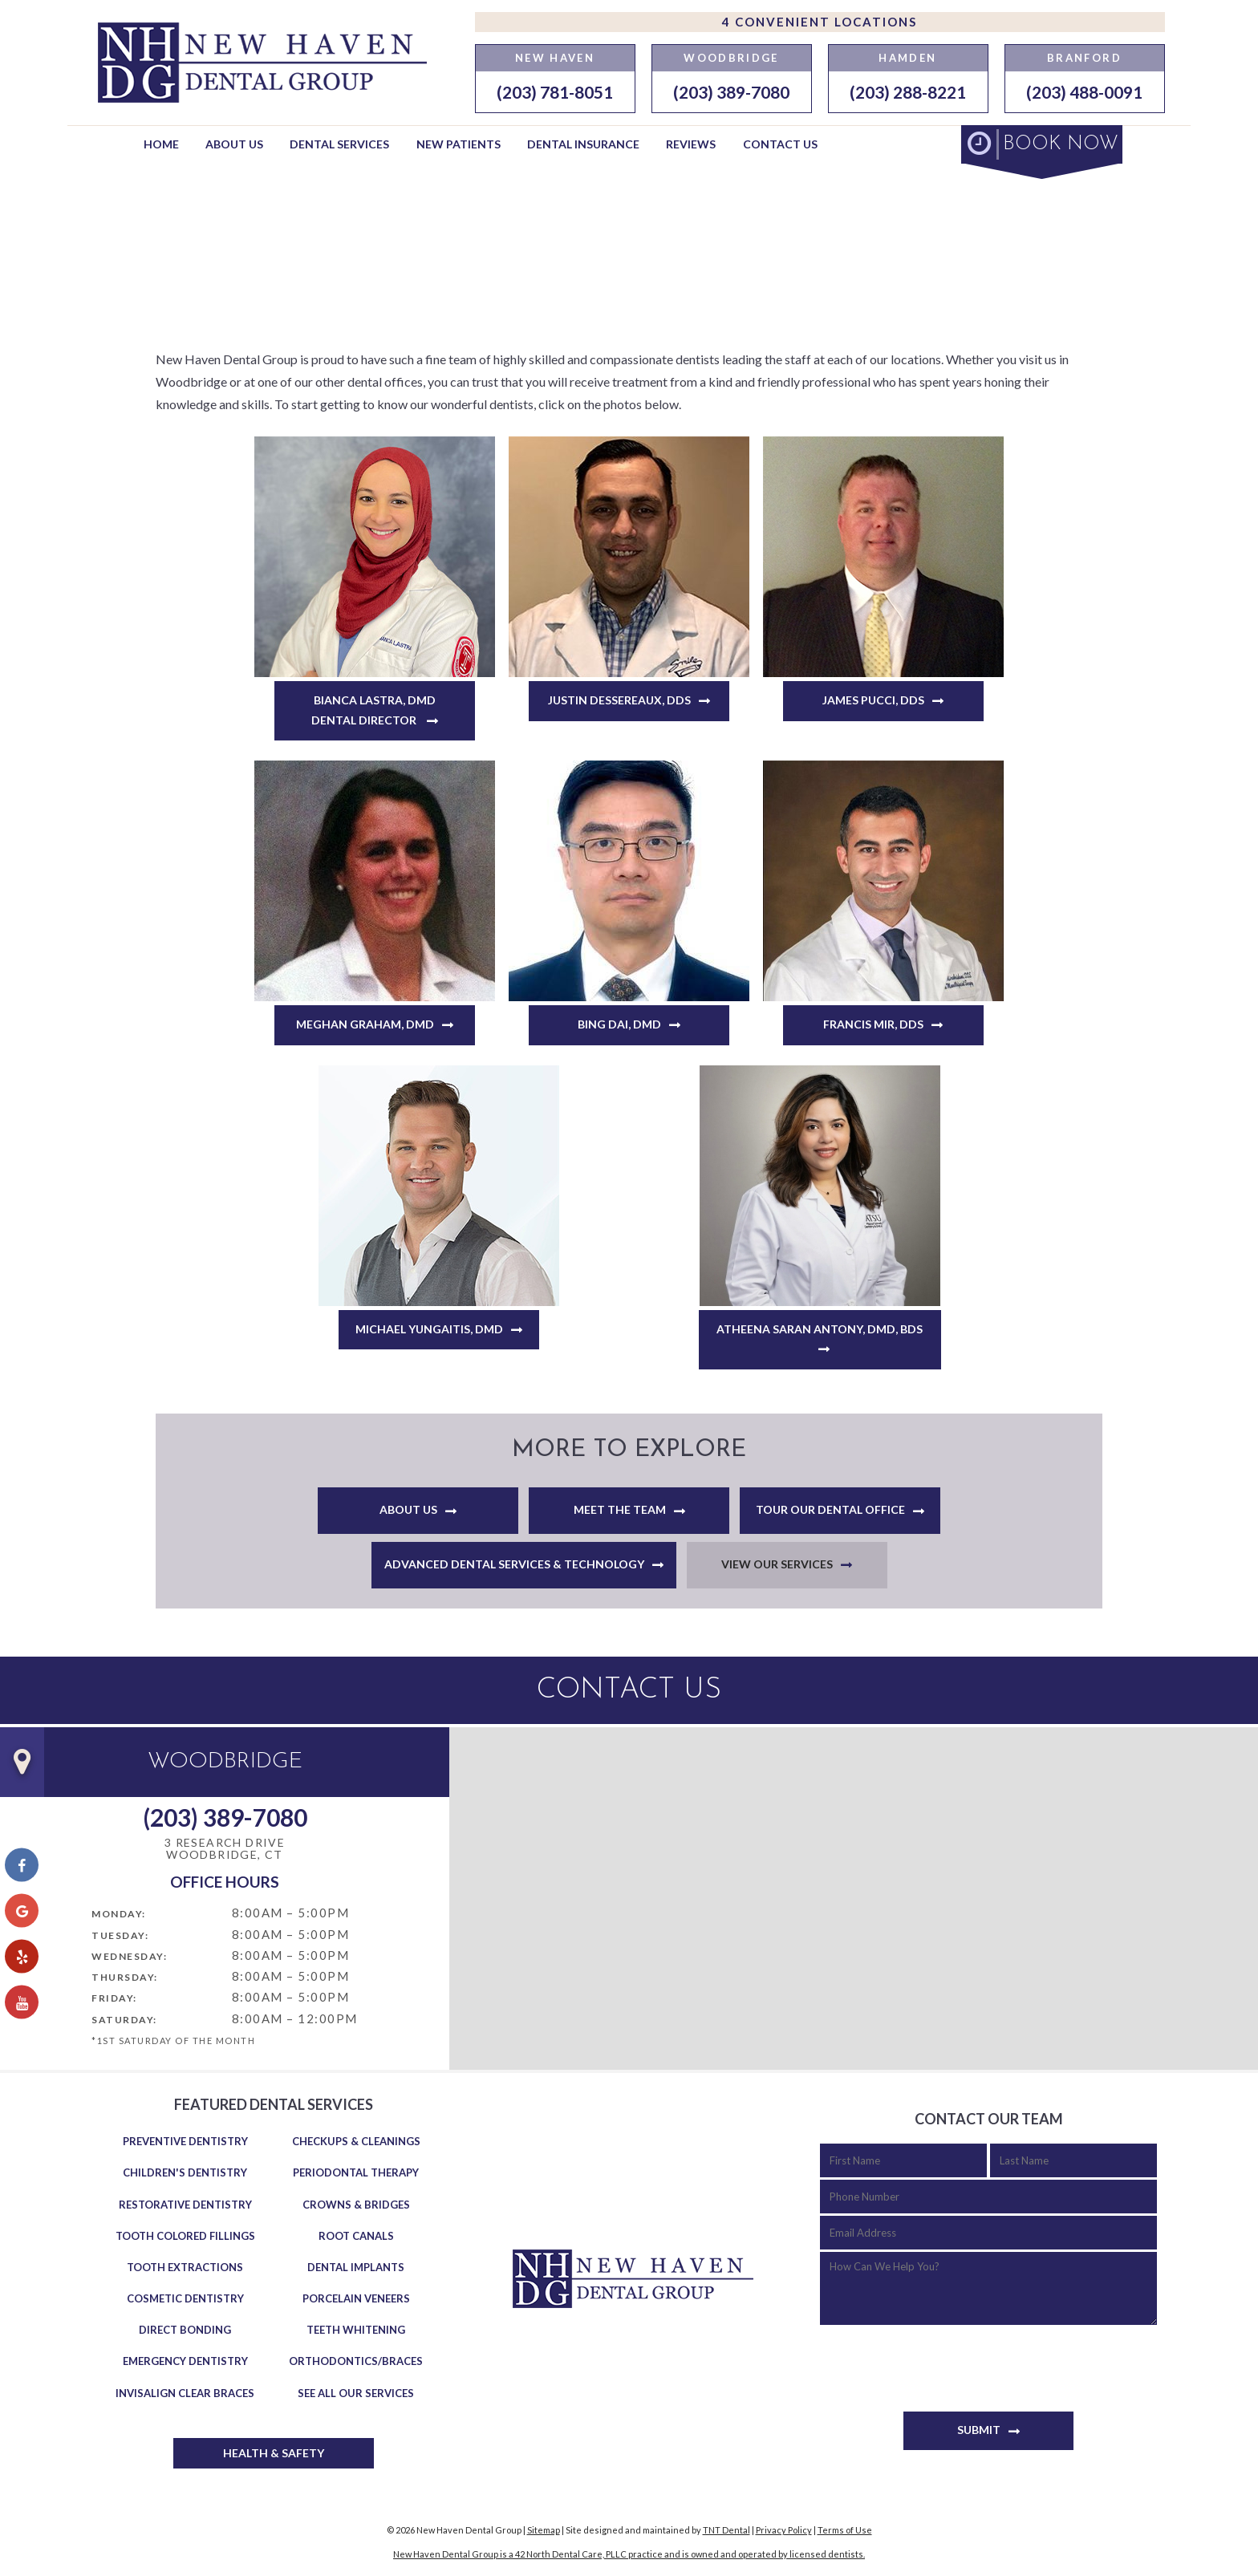 This screenshot has height=2576, width=1258. I want to click on Hamden, so click(907, 57).